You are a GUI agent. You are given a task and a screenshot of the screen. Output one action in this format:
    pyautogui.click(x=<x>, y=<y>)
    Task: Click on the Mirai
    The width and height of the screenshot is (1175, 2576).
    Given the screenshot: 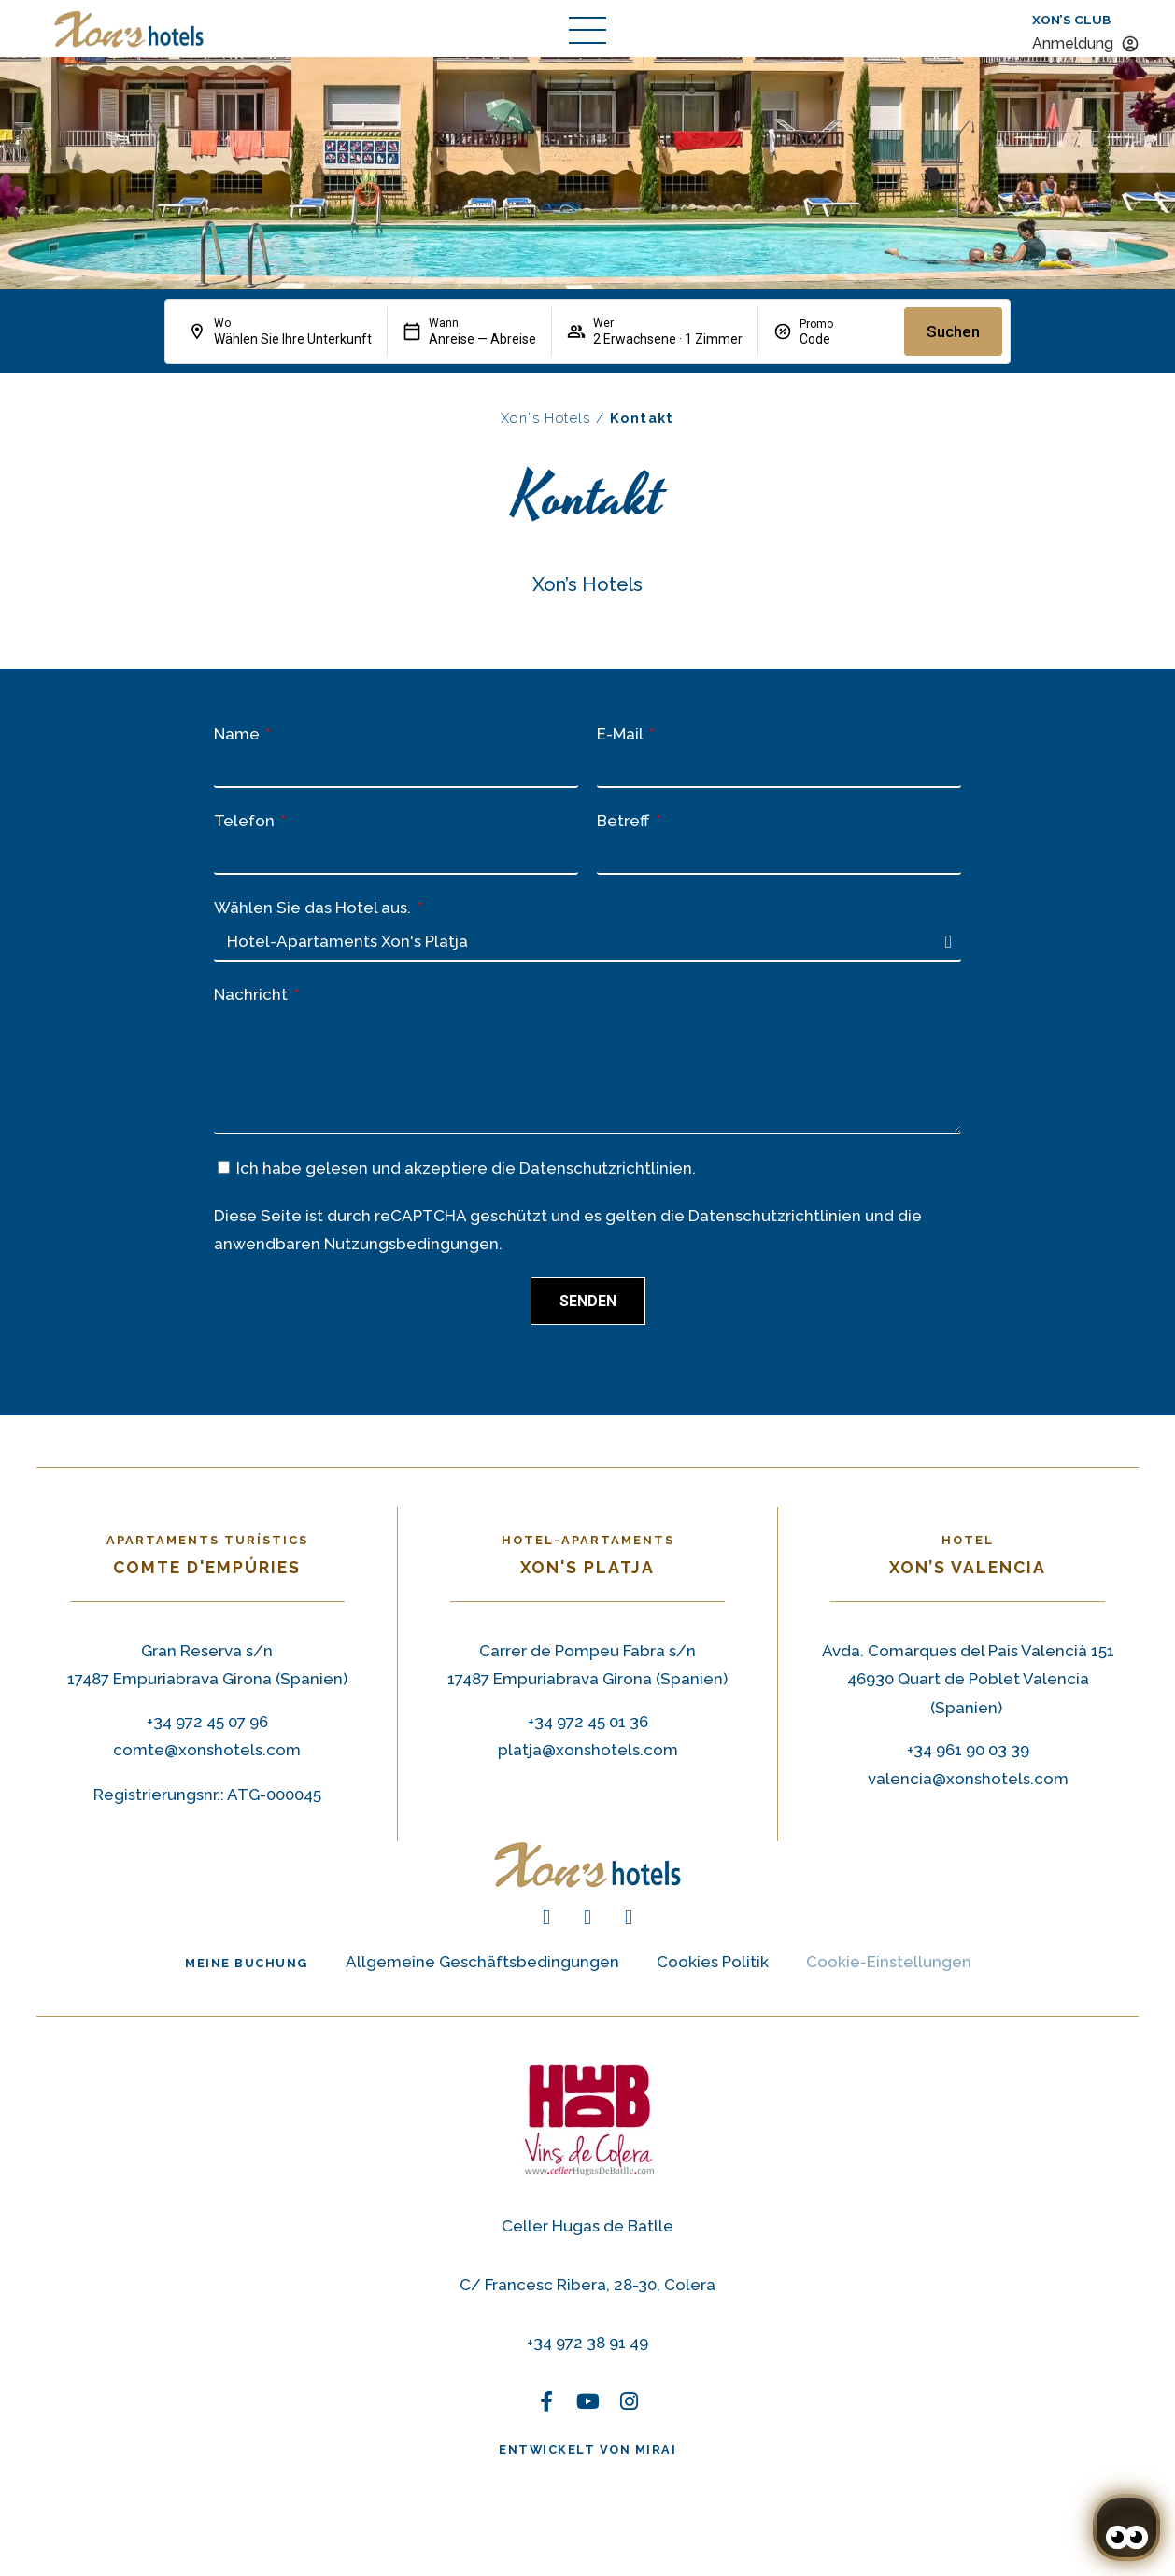 What is the action you would take?
    pyautogui.click(x=656, y=2449)
    